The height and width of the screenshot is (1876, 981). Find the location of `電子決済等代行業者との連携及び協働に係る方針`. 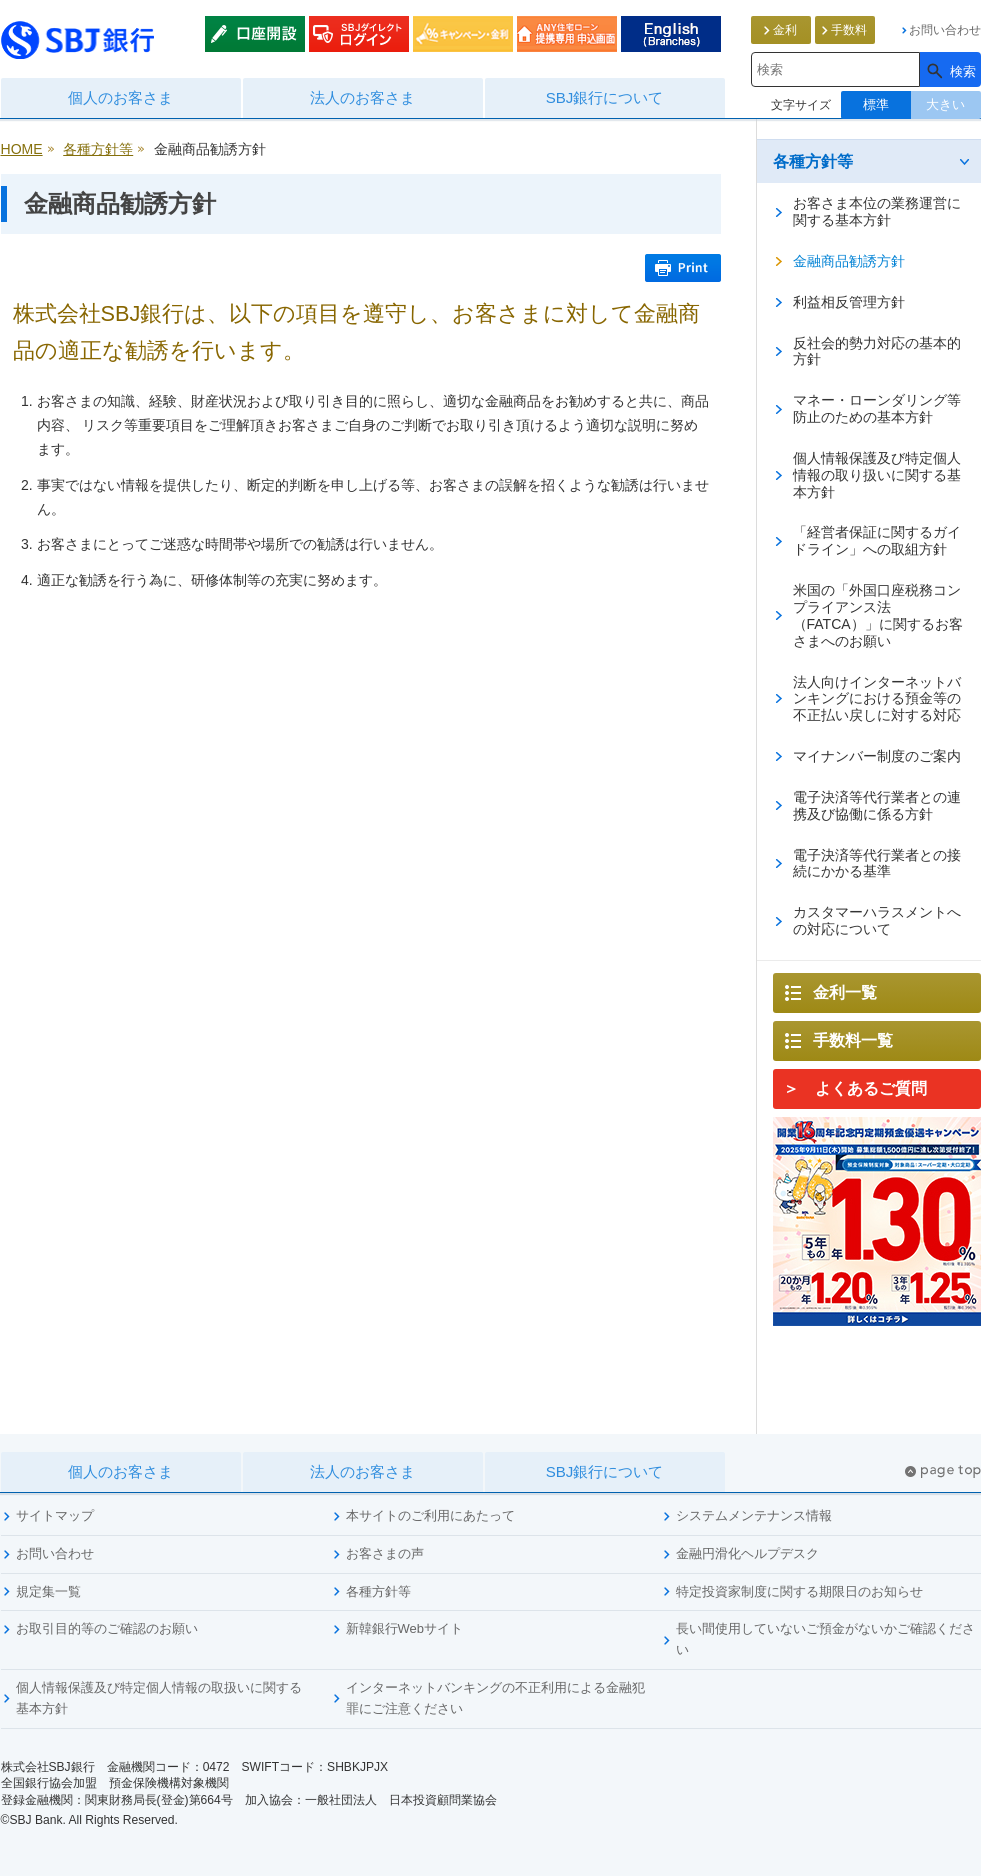

電子決済等代行業者との連携及び協働に係る方針 is located at coordinates (877, 805).